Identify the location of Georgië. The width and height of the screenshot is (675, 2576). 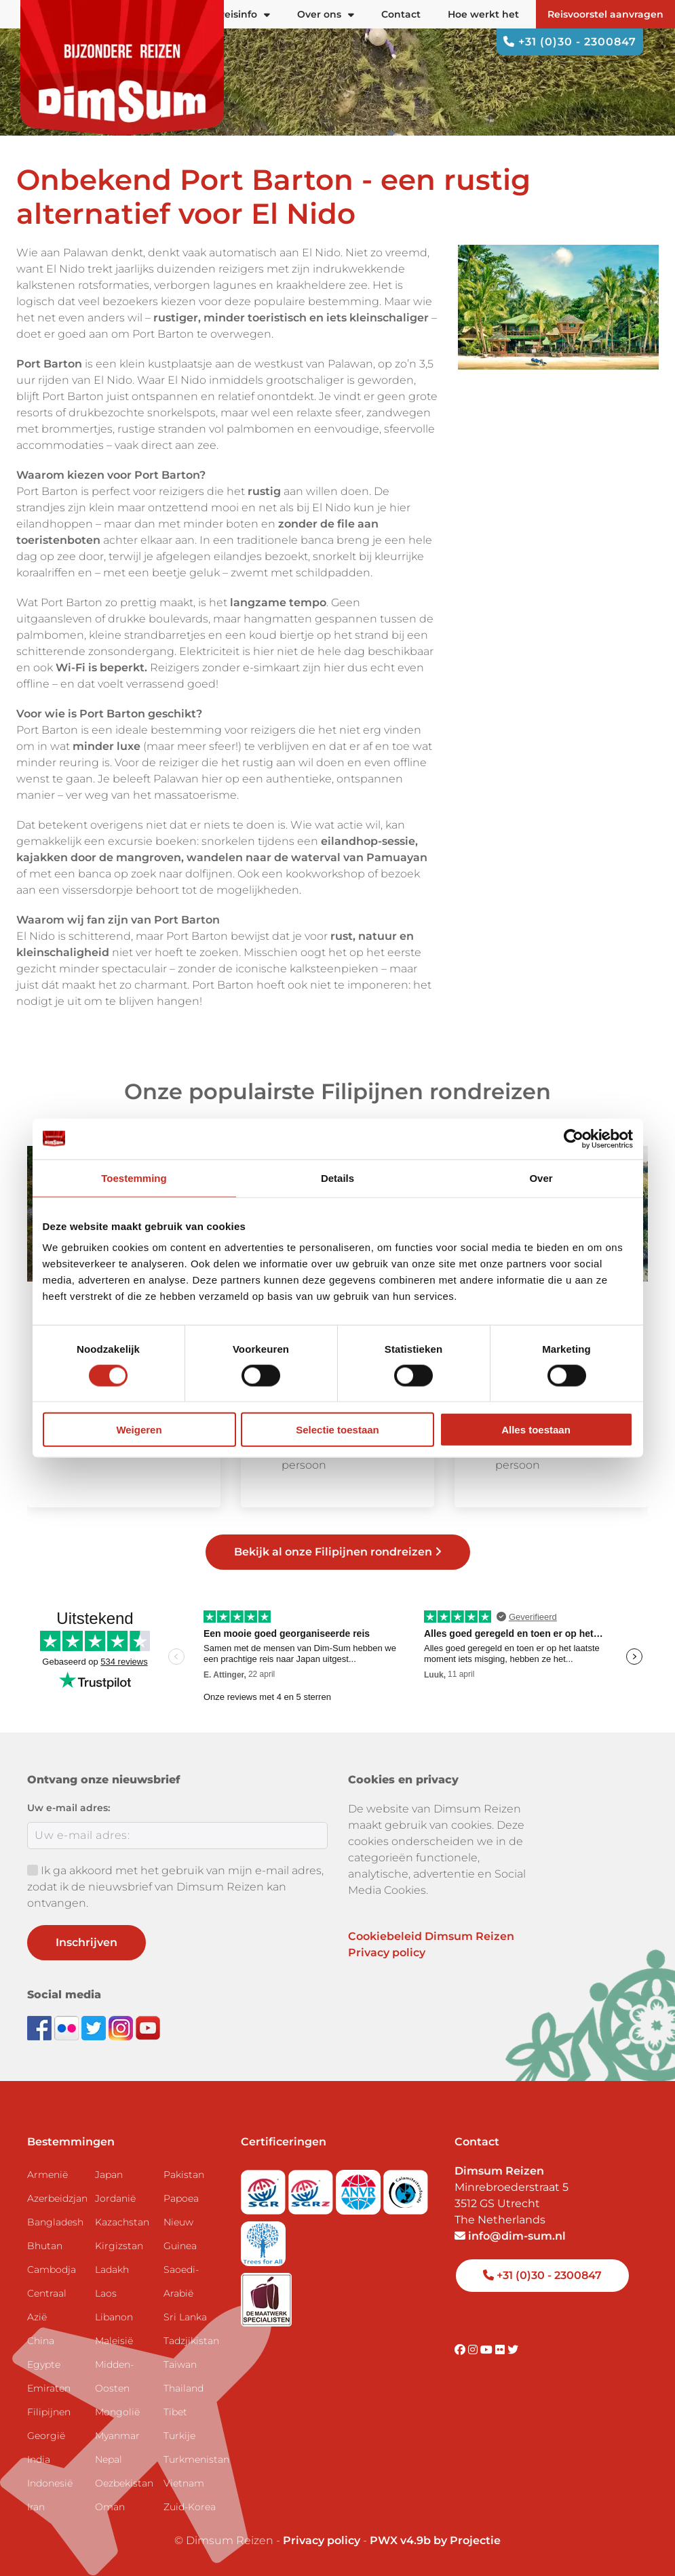
(46, 2436).